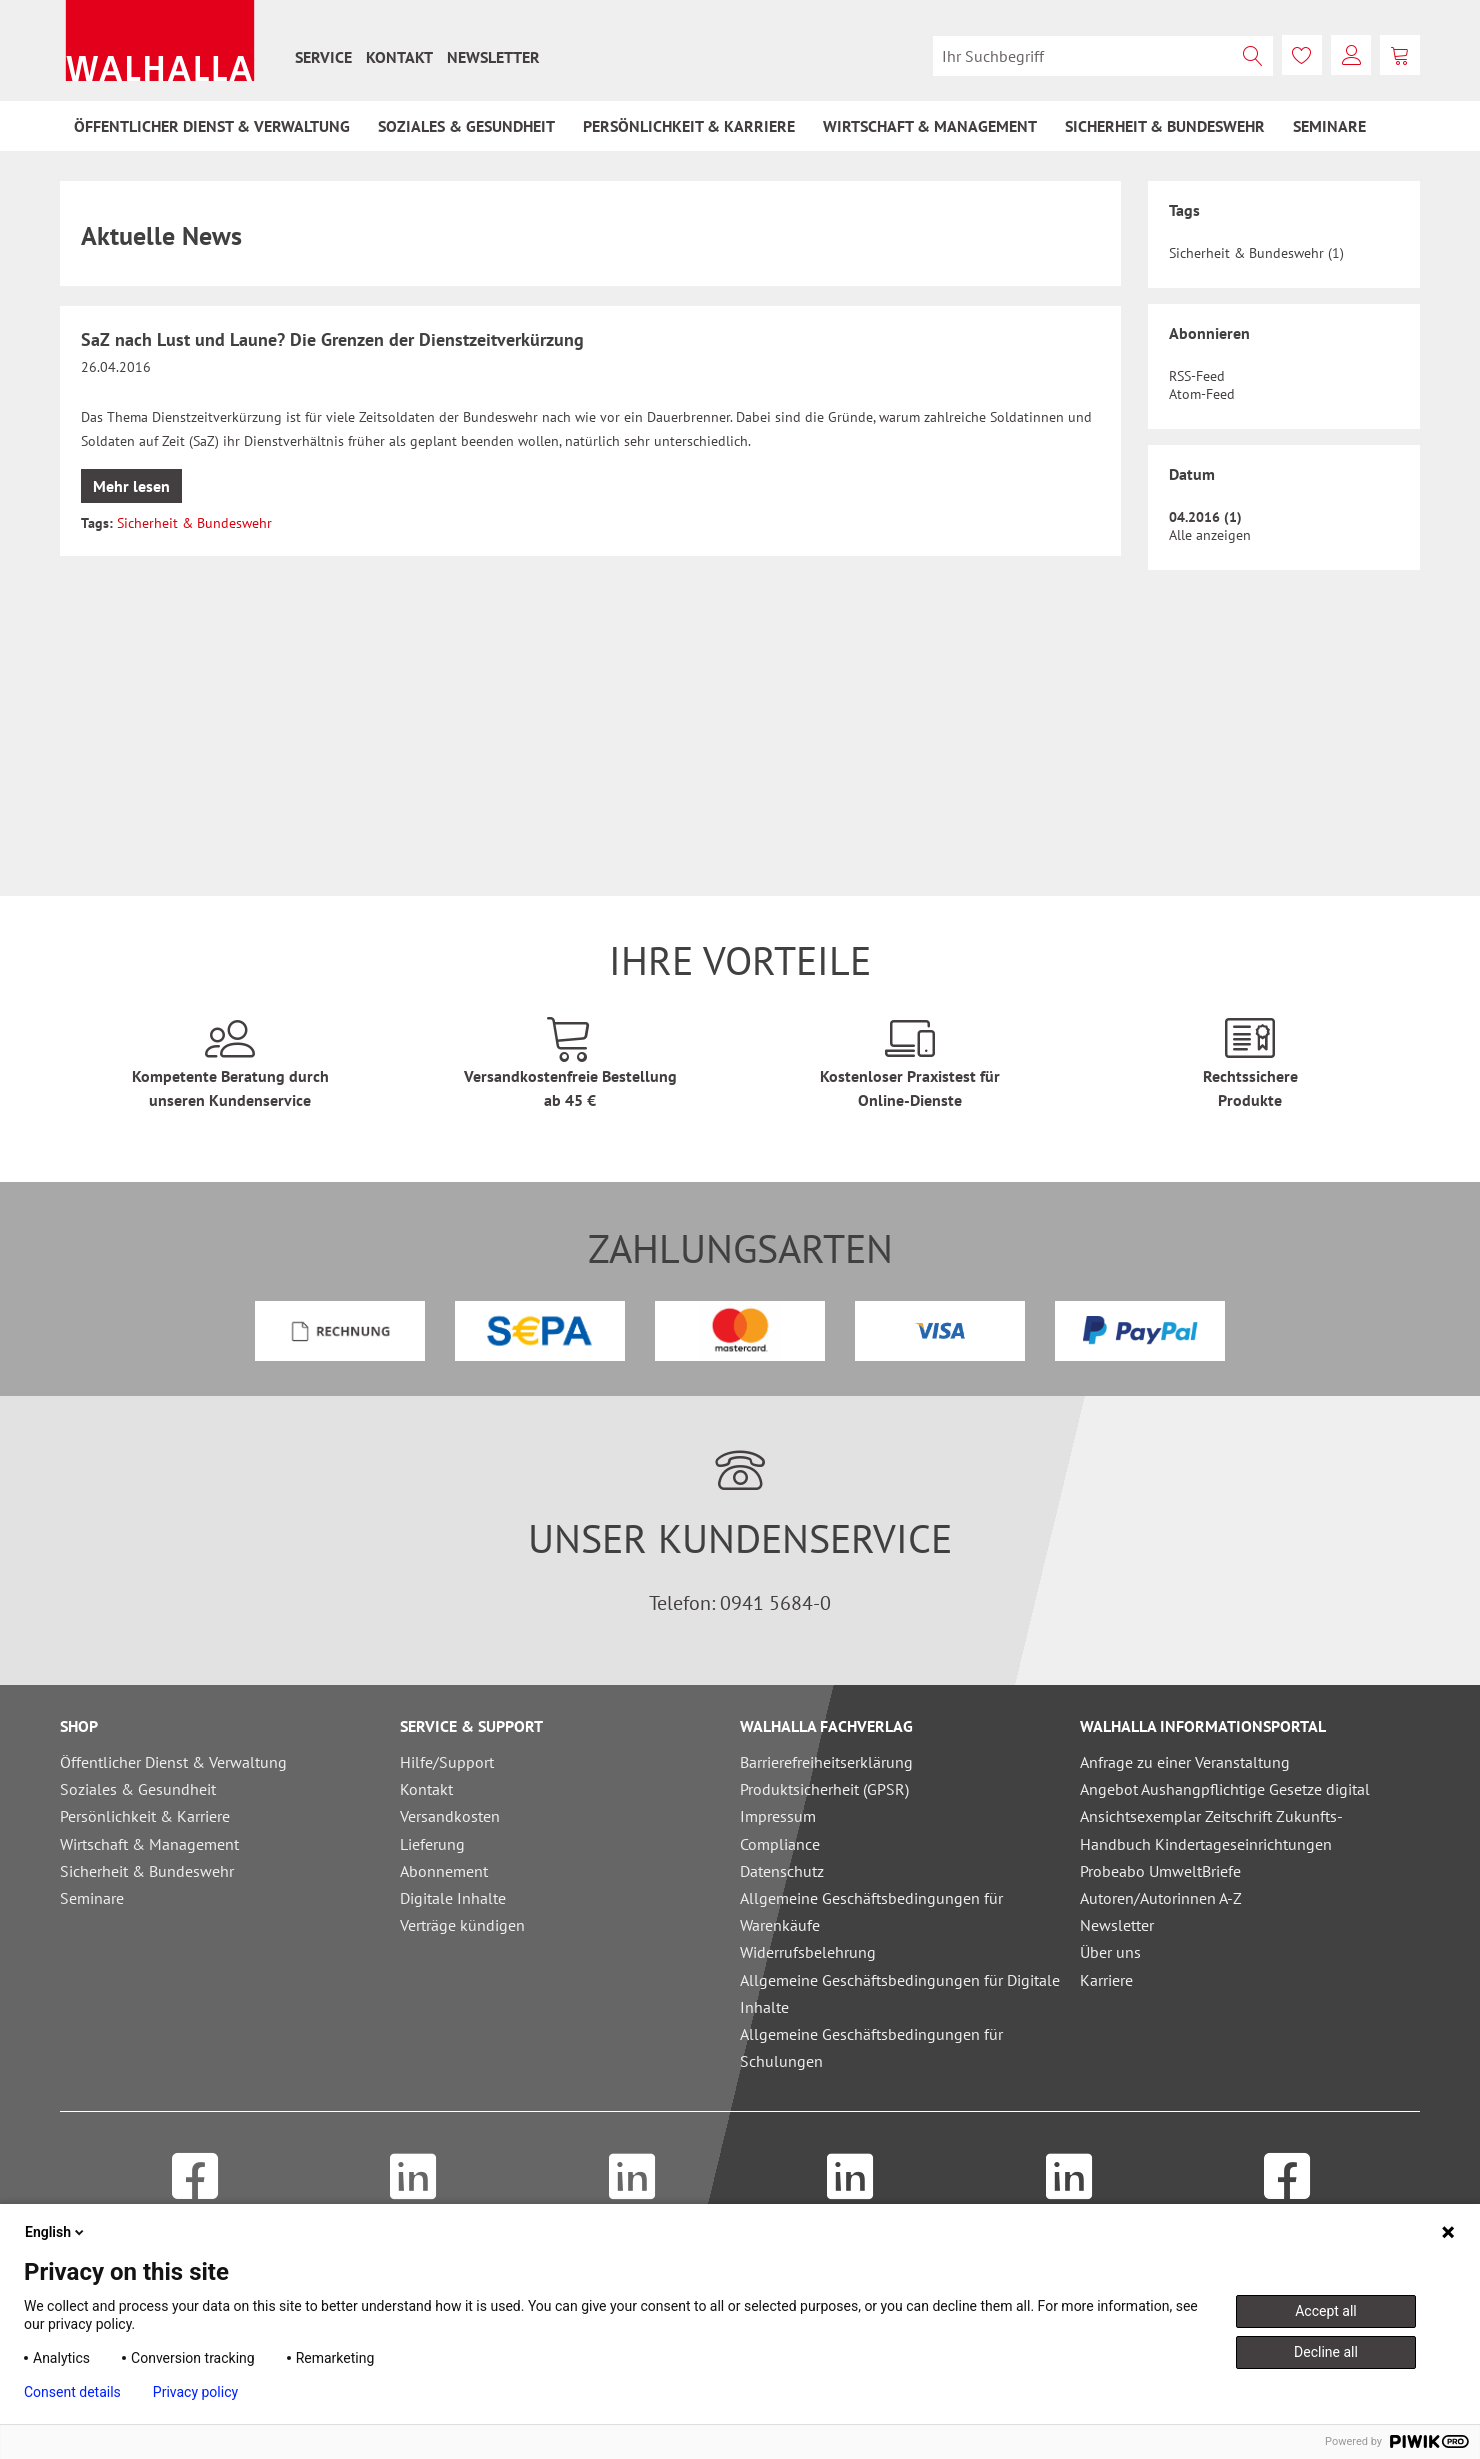  What do you see at coordinates (824, 1789) in the screenshot?
I see `Produktsicherheit (GPSR)` at bounding box center [824, 1789].